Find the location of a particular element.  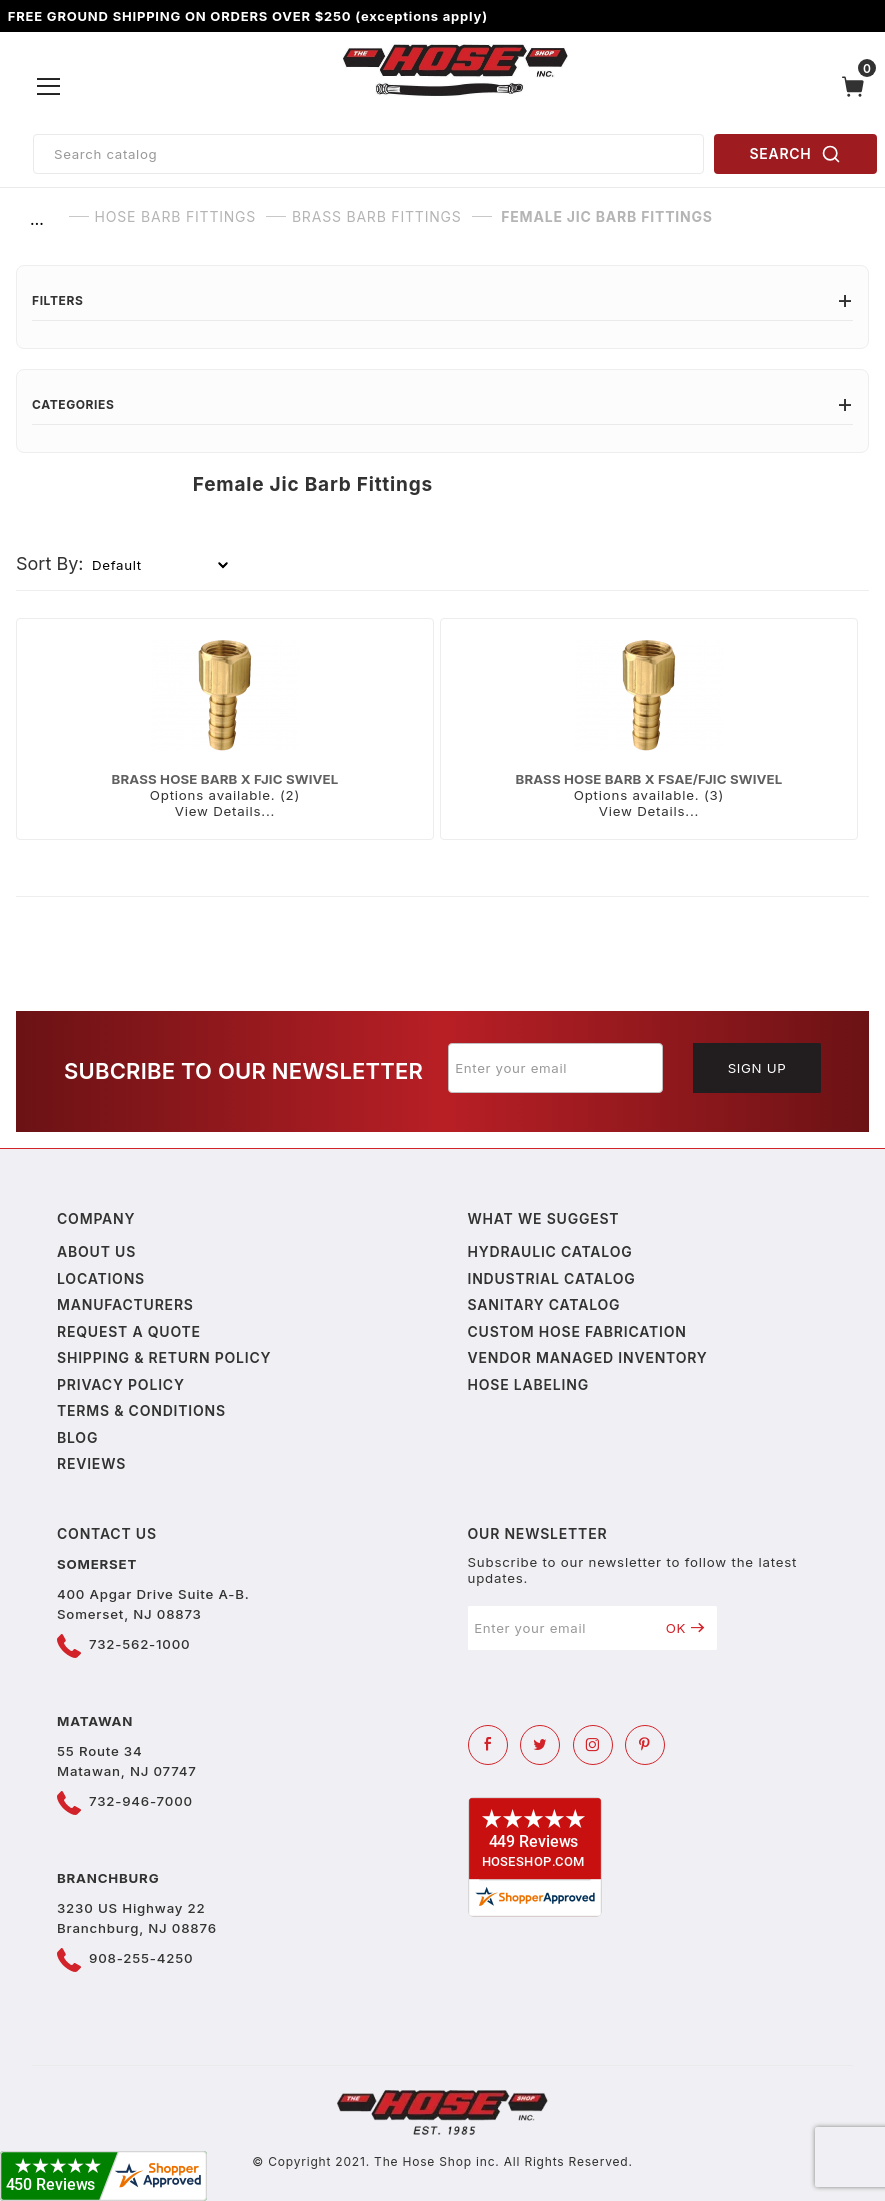

Locations is located at coordinates (101, 1278).